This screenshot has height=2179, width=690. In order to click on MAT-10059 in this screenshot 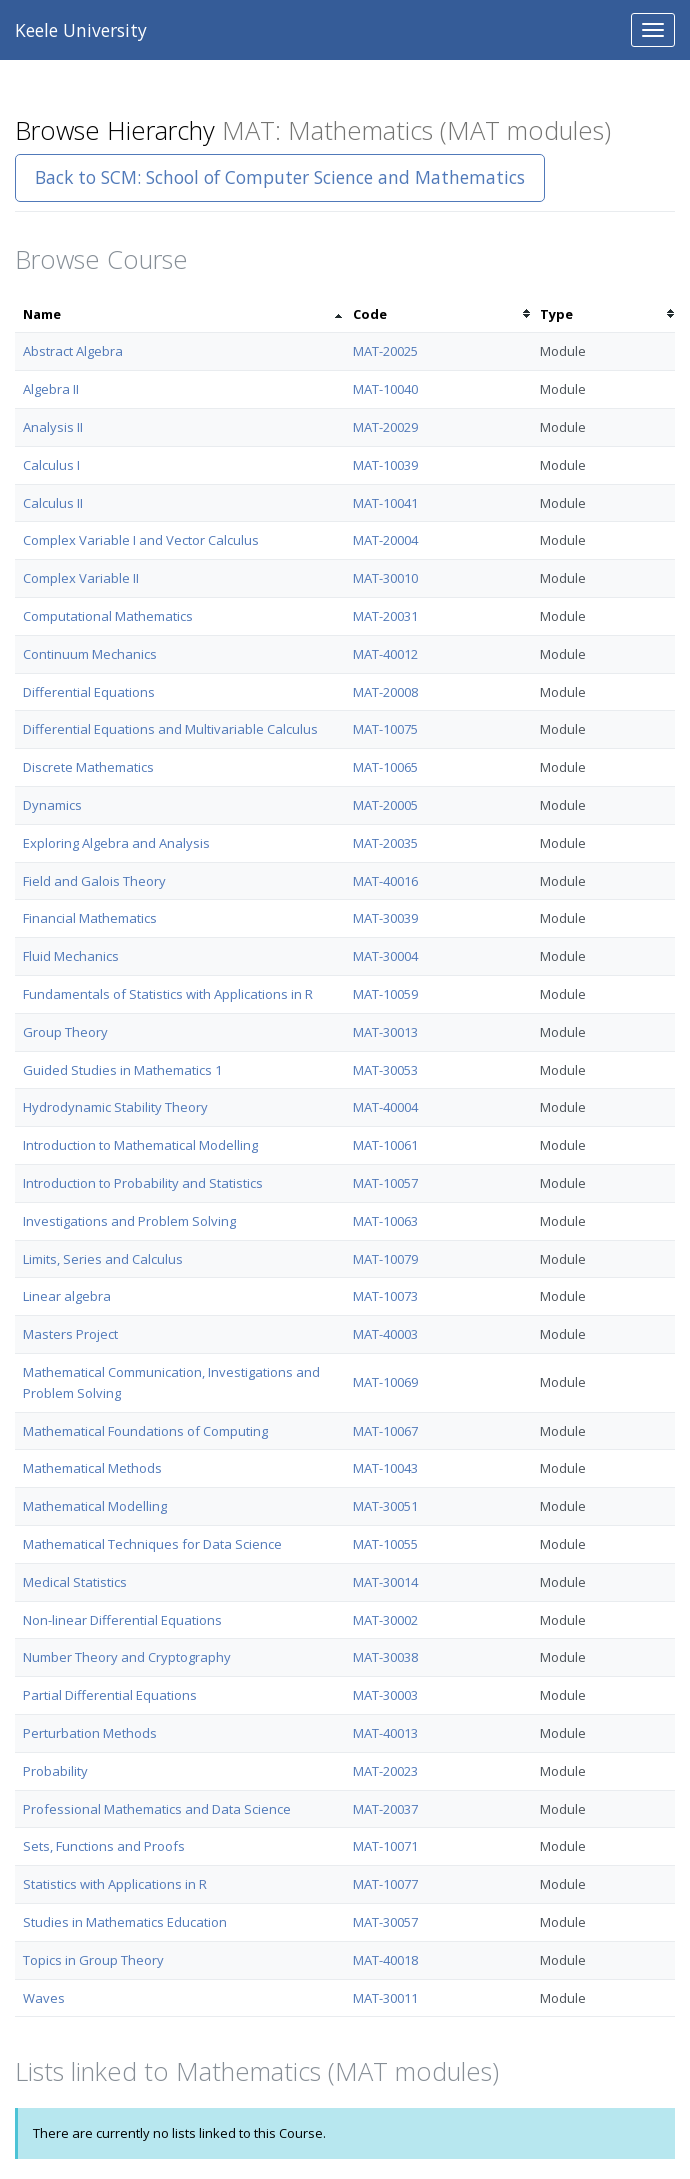, I will do `click(385, 994)`.